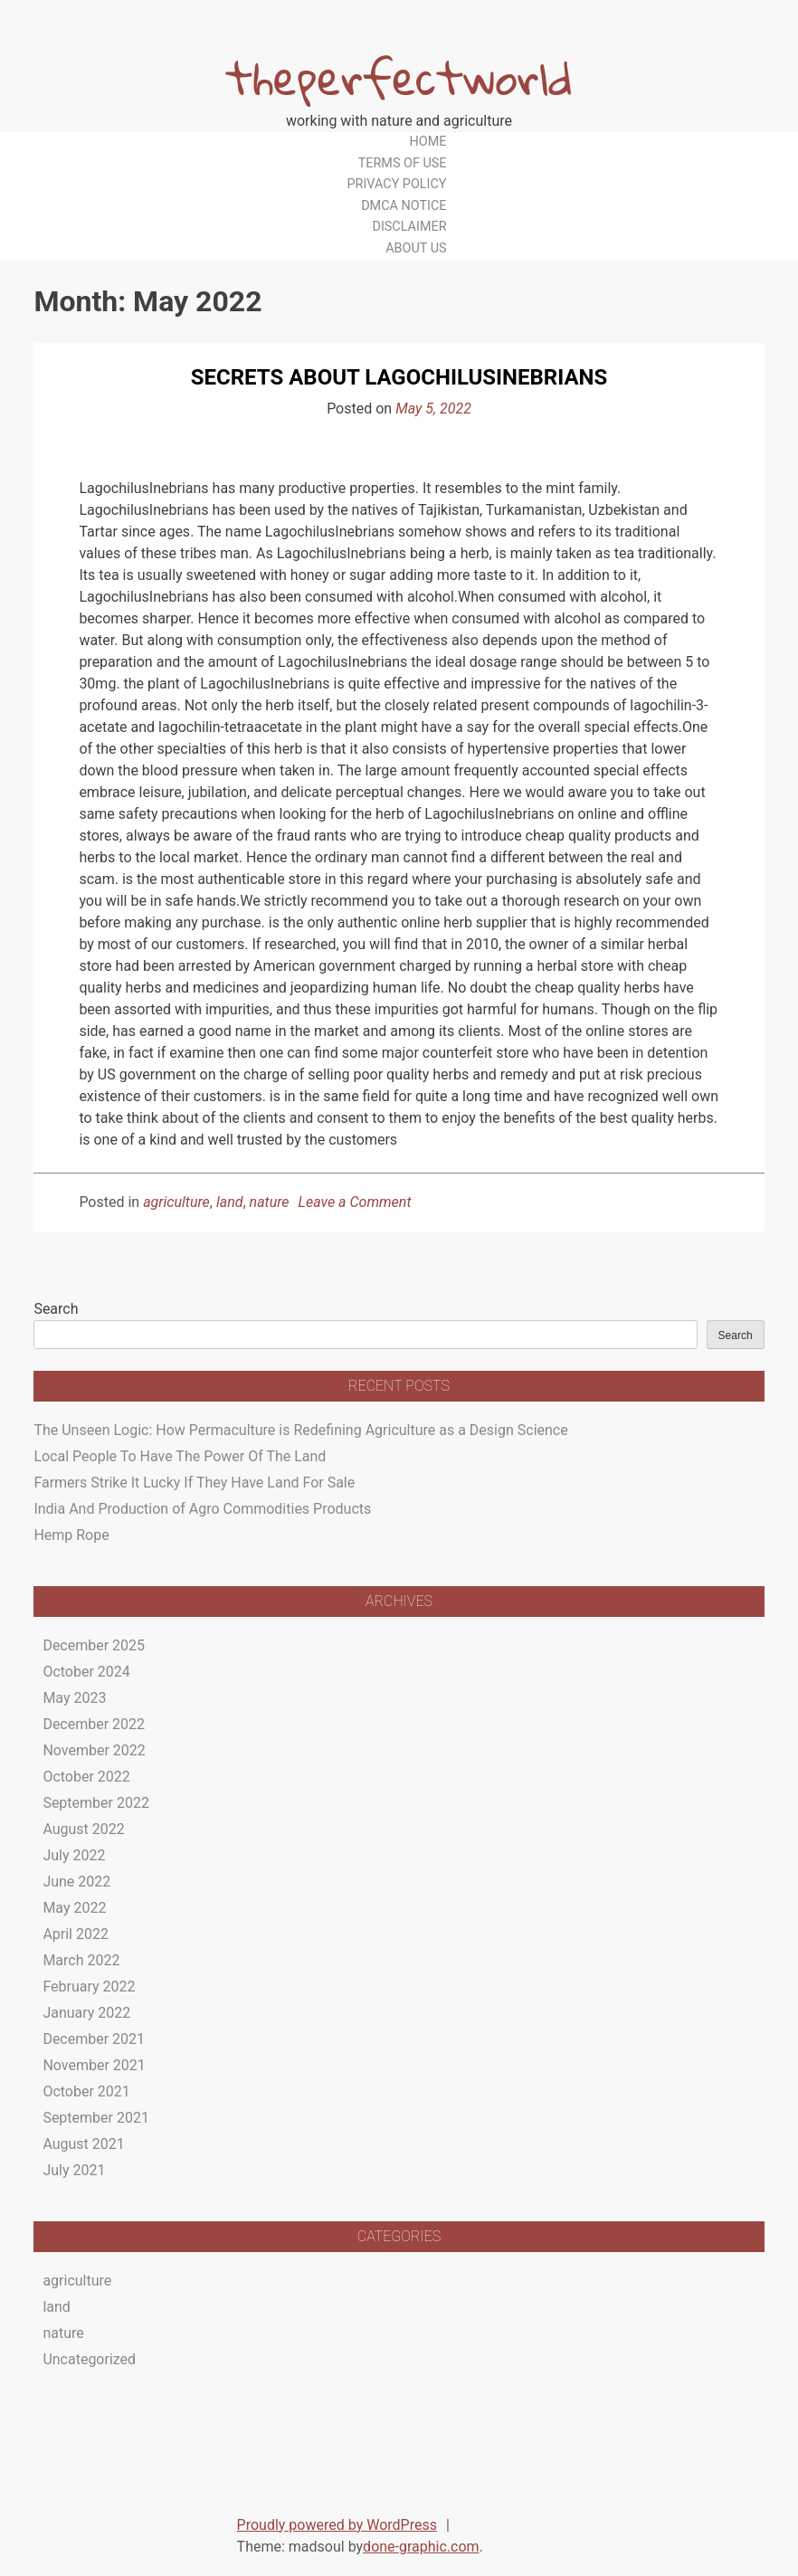  Describe the element at coordinates (94, 2039) in the screenshot. I see `December 2021` at that location.